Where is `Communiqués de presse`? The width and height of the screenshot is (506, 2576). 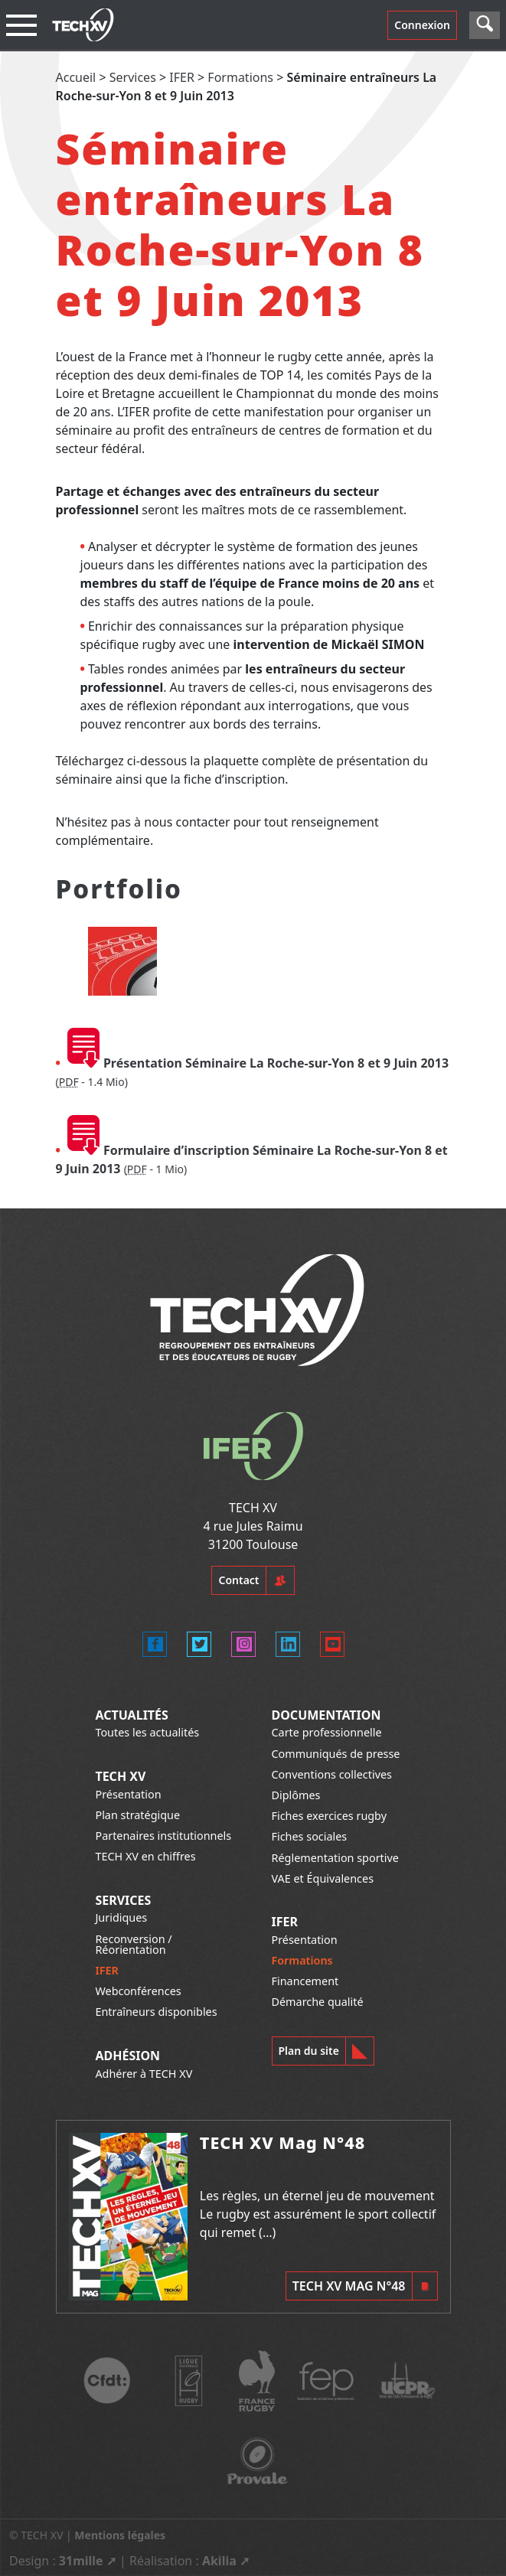 Communiqués de presse is located at coordinates (336, 1753).